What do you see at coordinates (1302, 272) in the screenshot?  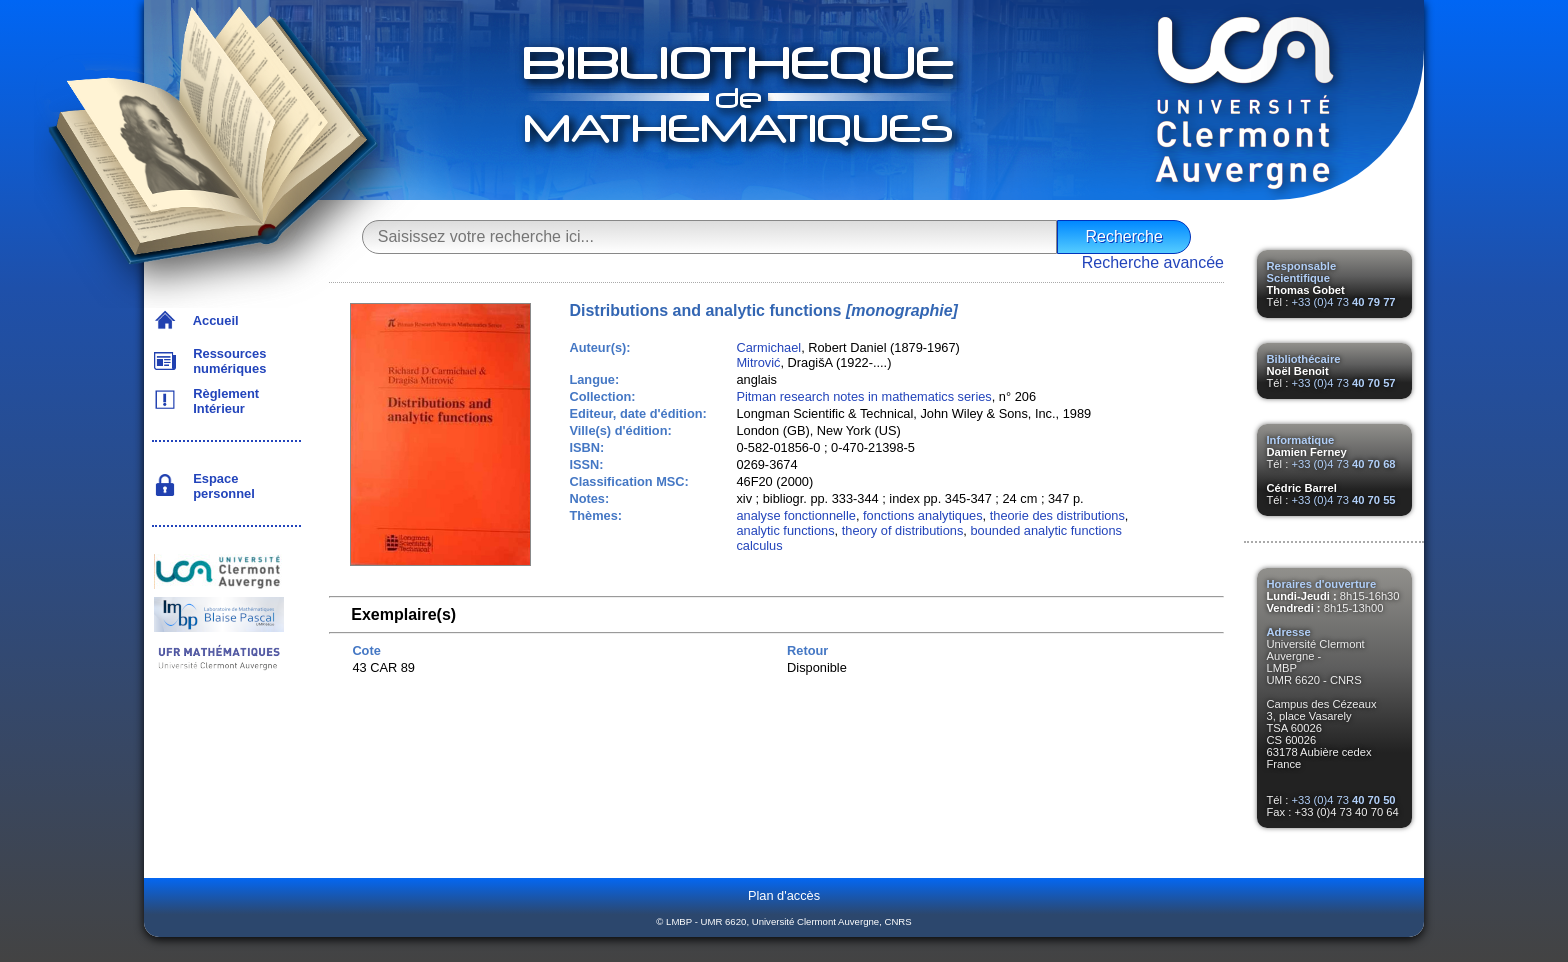 I see `Responsable Scientifique` at bounding box center [1302, 272].